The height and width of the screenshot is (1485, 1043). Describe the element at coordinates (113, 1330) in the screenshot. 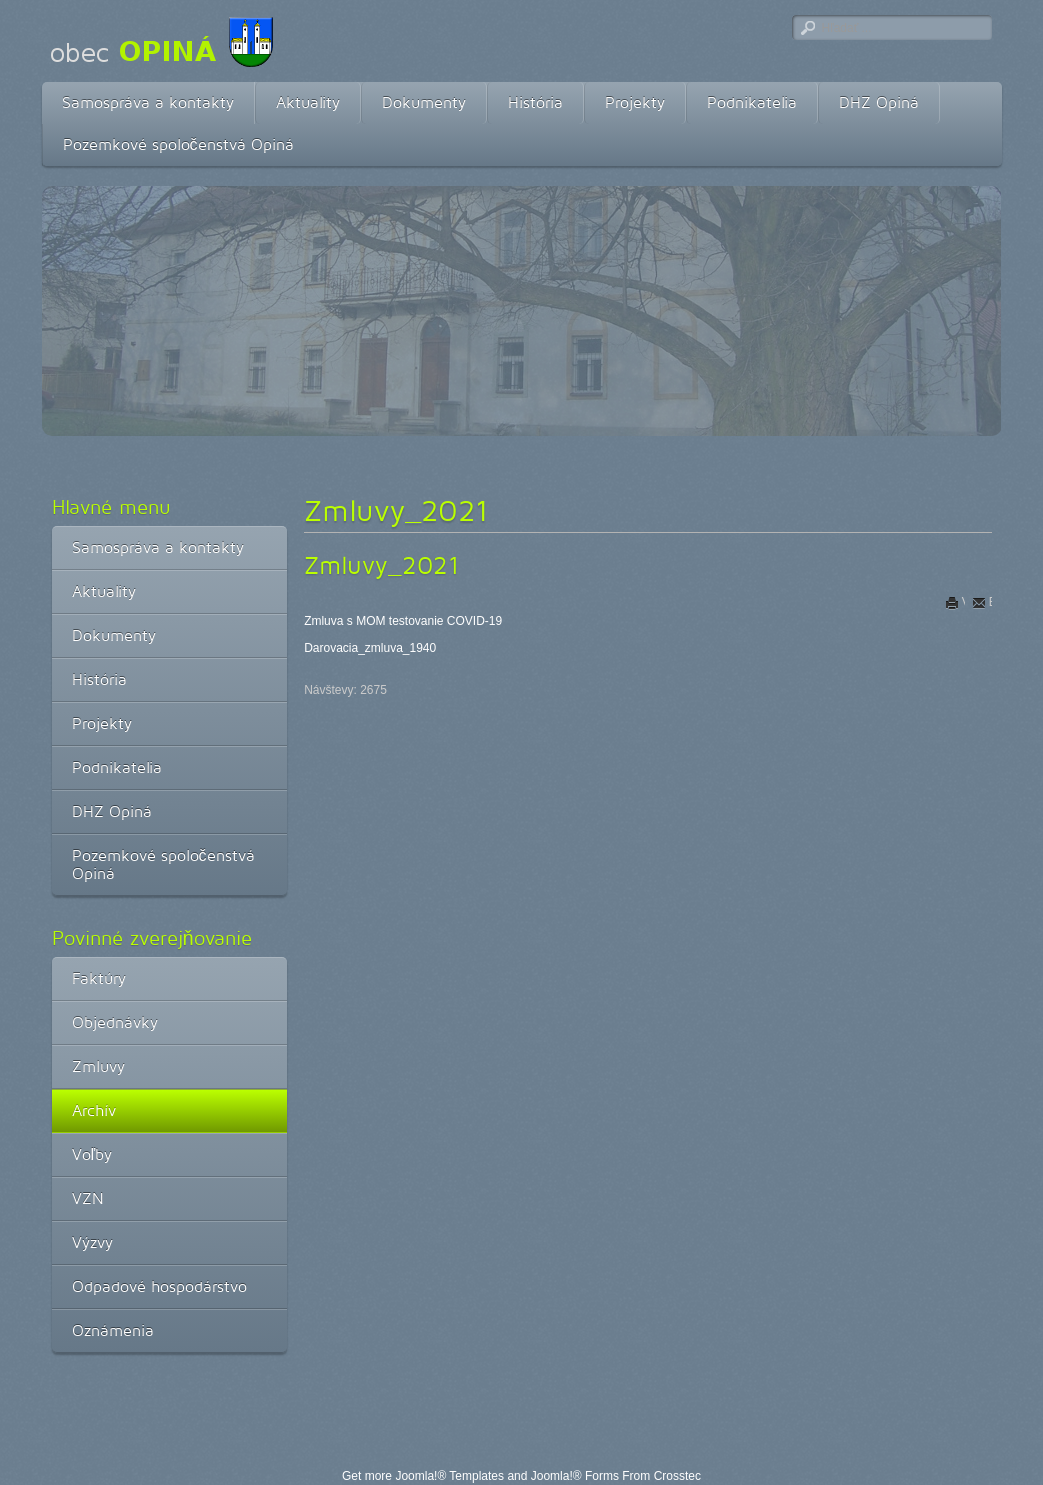

I see `Oznámenia` at that location.